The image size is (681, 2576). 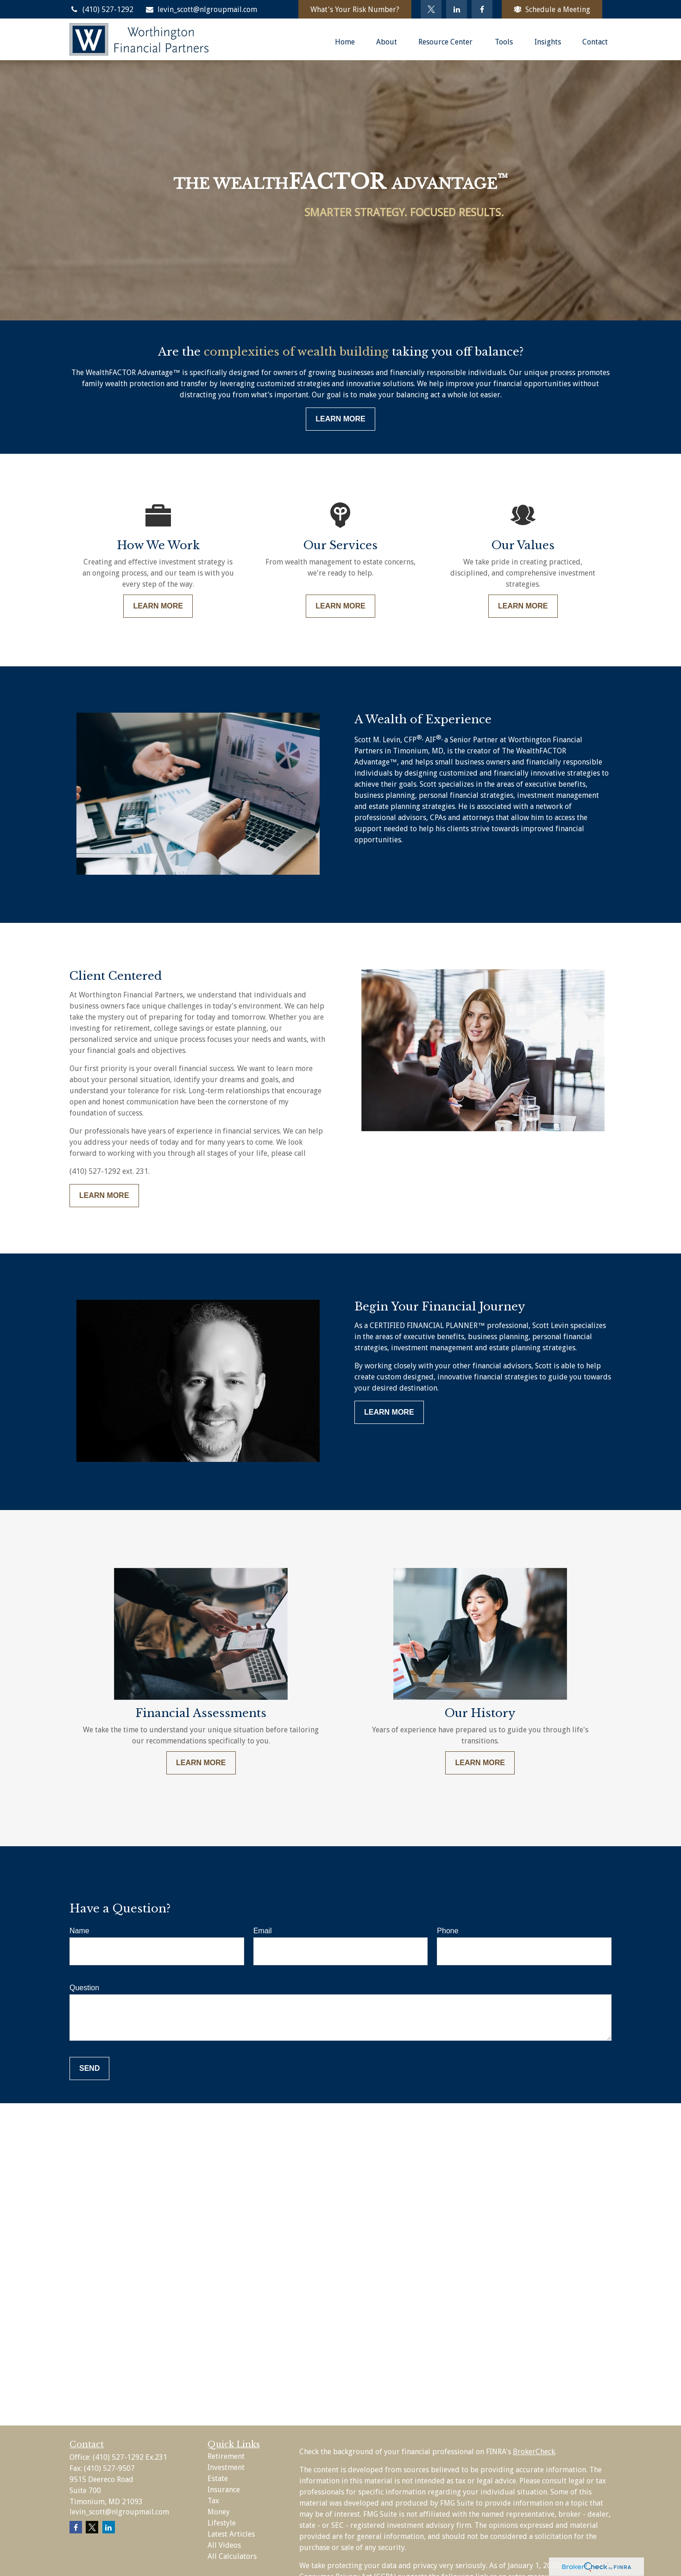 What do you see at coordinates (354, 9) in the screenshot?
I see `What's Your Risk Number?` at bounding box center [354, 9].